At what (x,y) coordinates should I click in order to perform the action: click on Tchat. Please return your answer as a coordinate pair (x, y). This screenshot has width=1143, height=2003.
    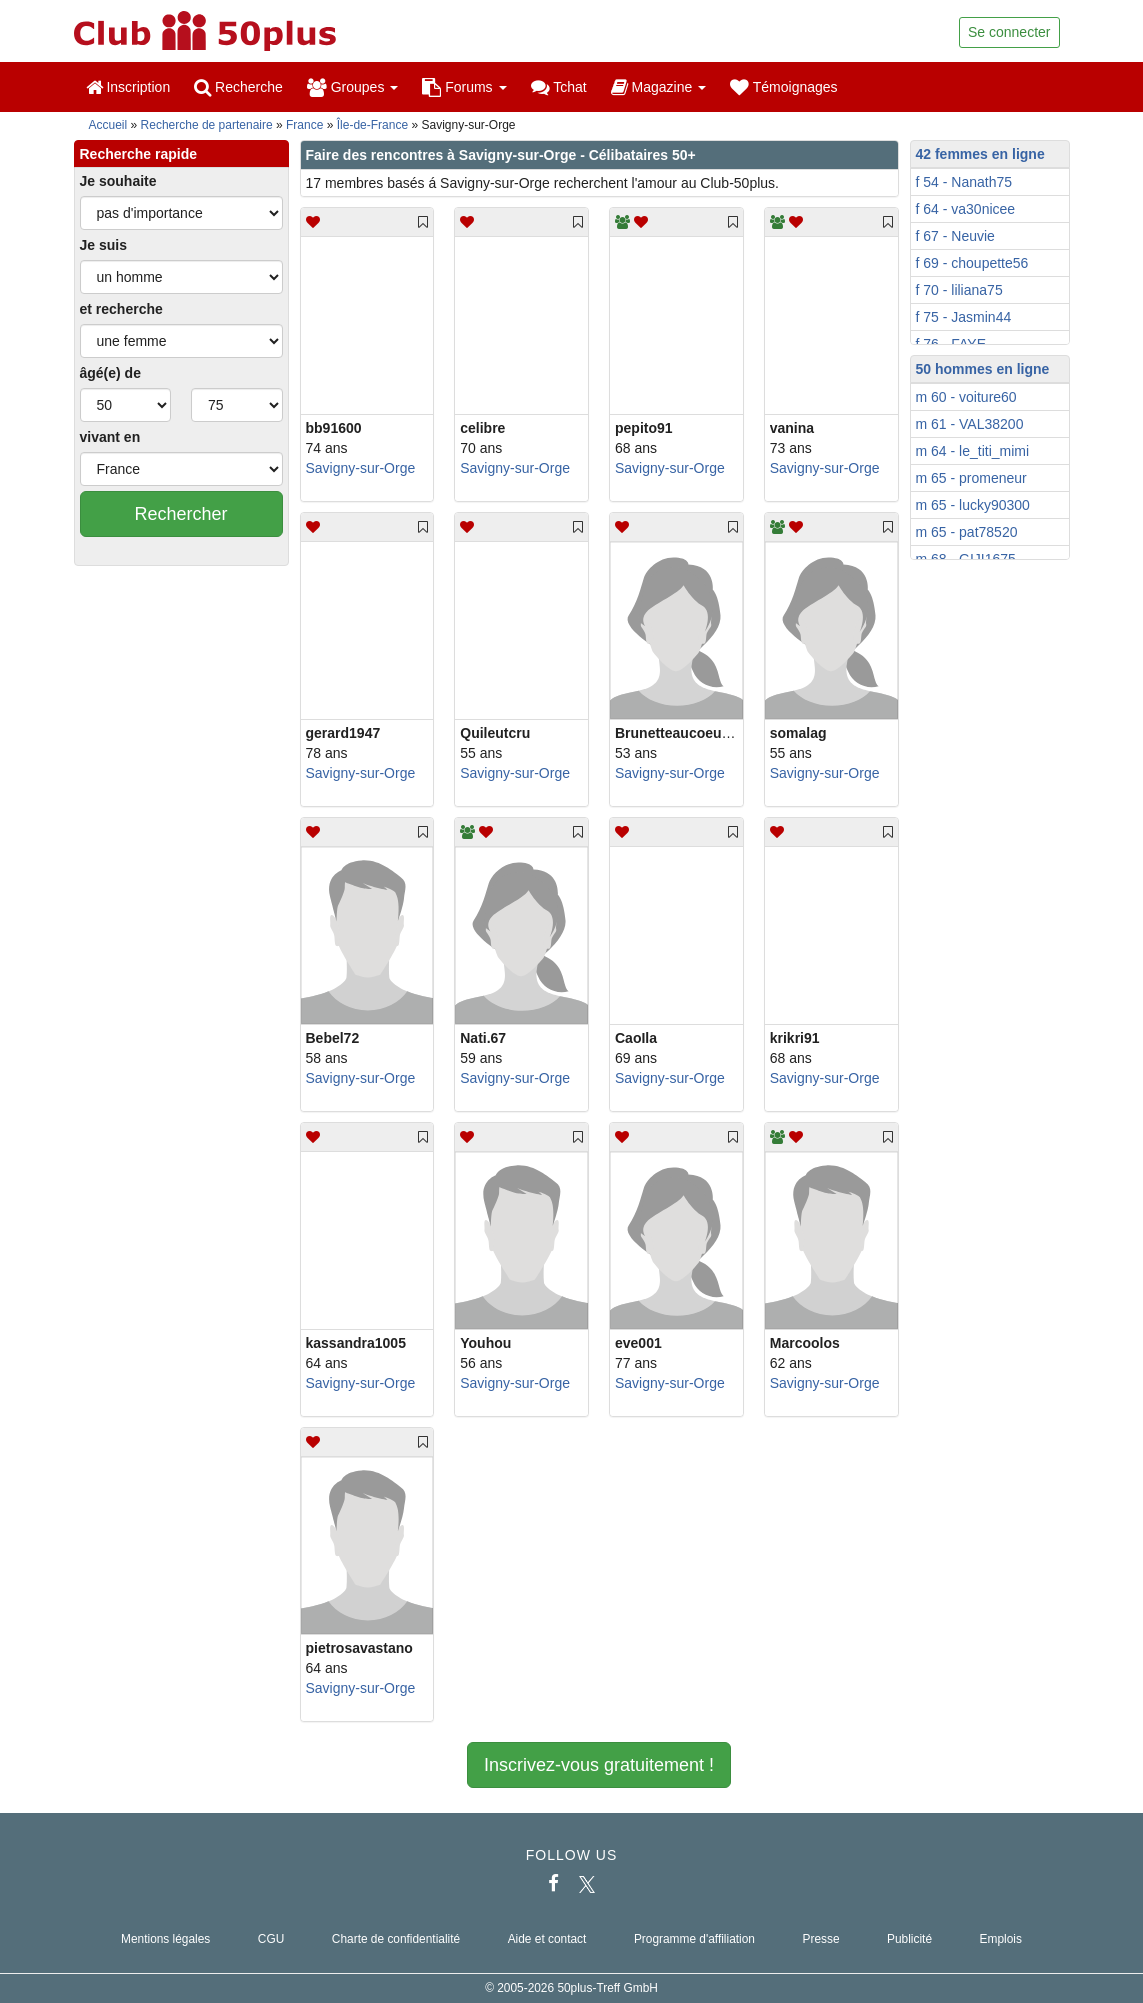
    Looking at the image, I should click on (559, 87).